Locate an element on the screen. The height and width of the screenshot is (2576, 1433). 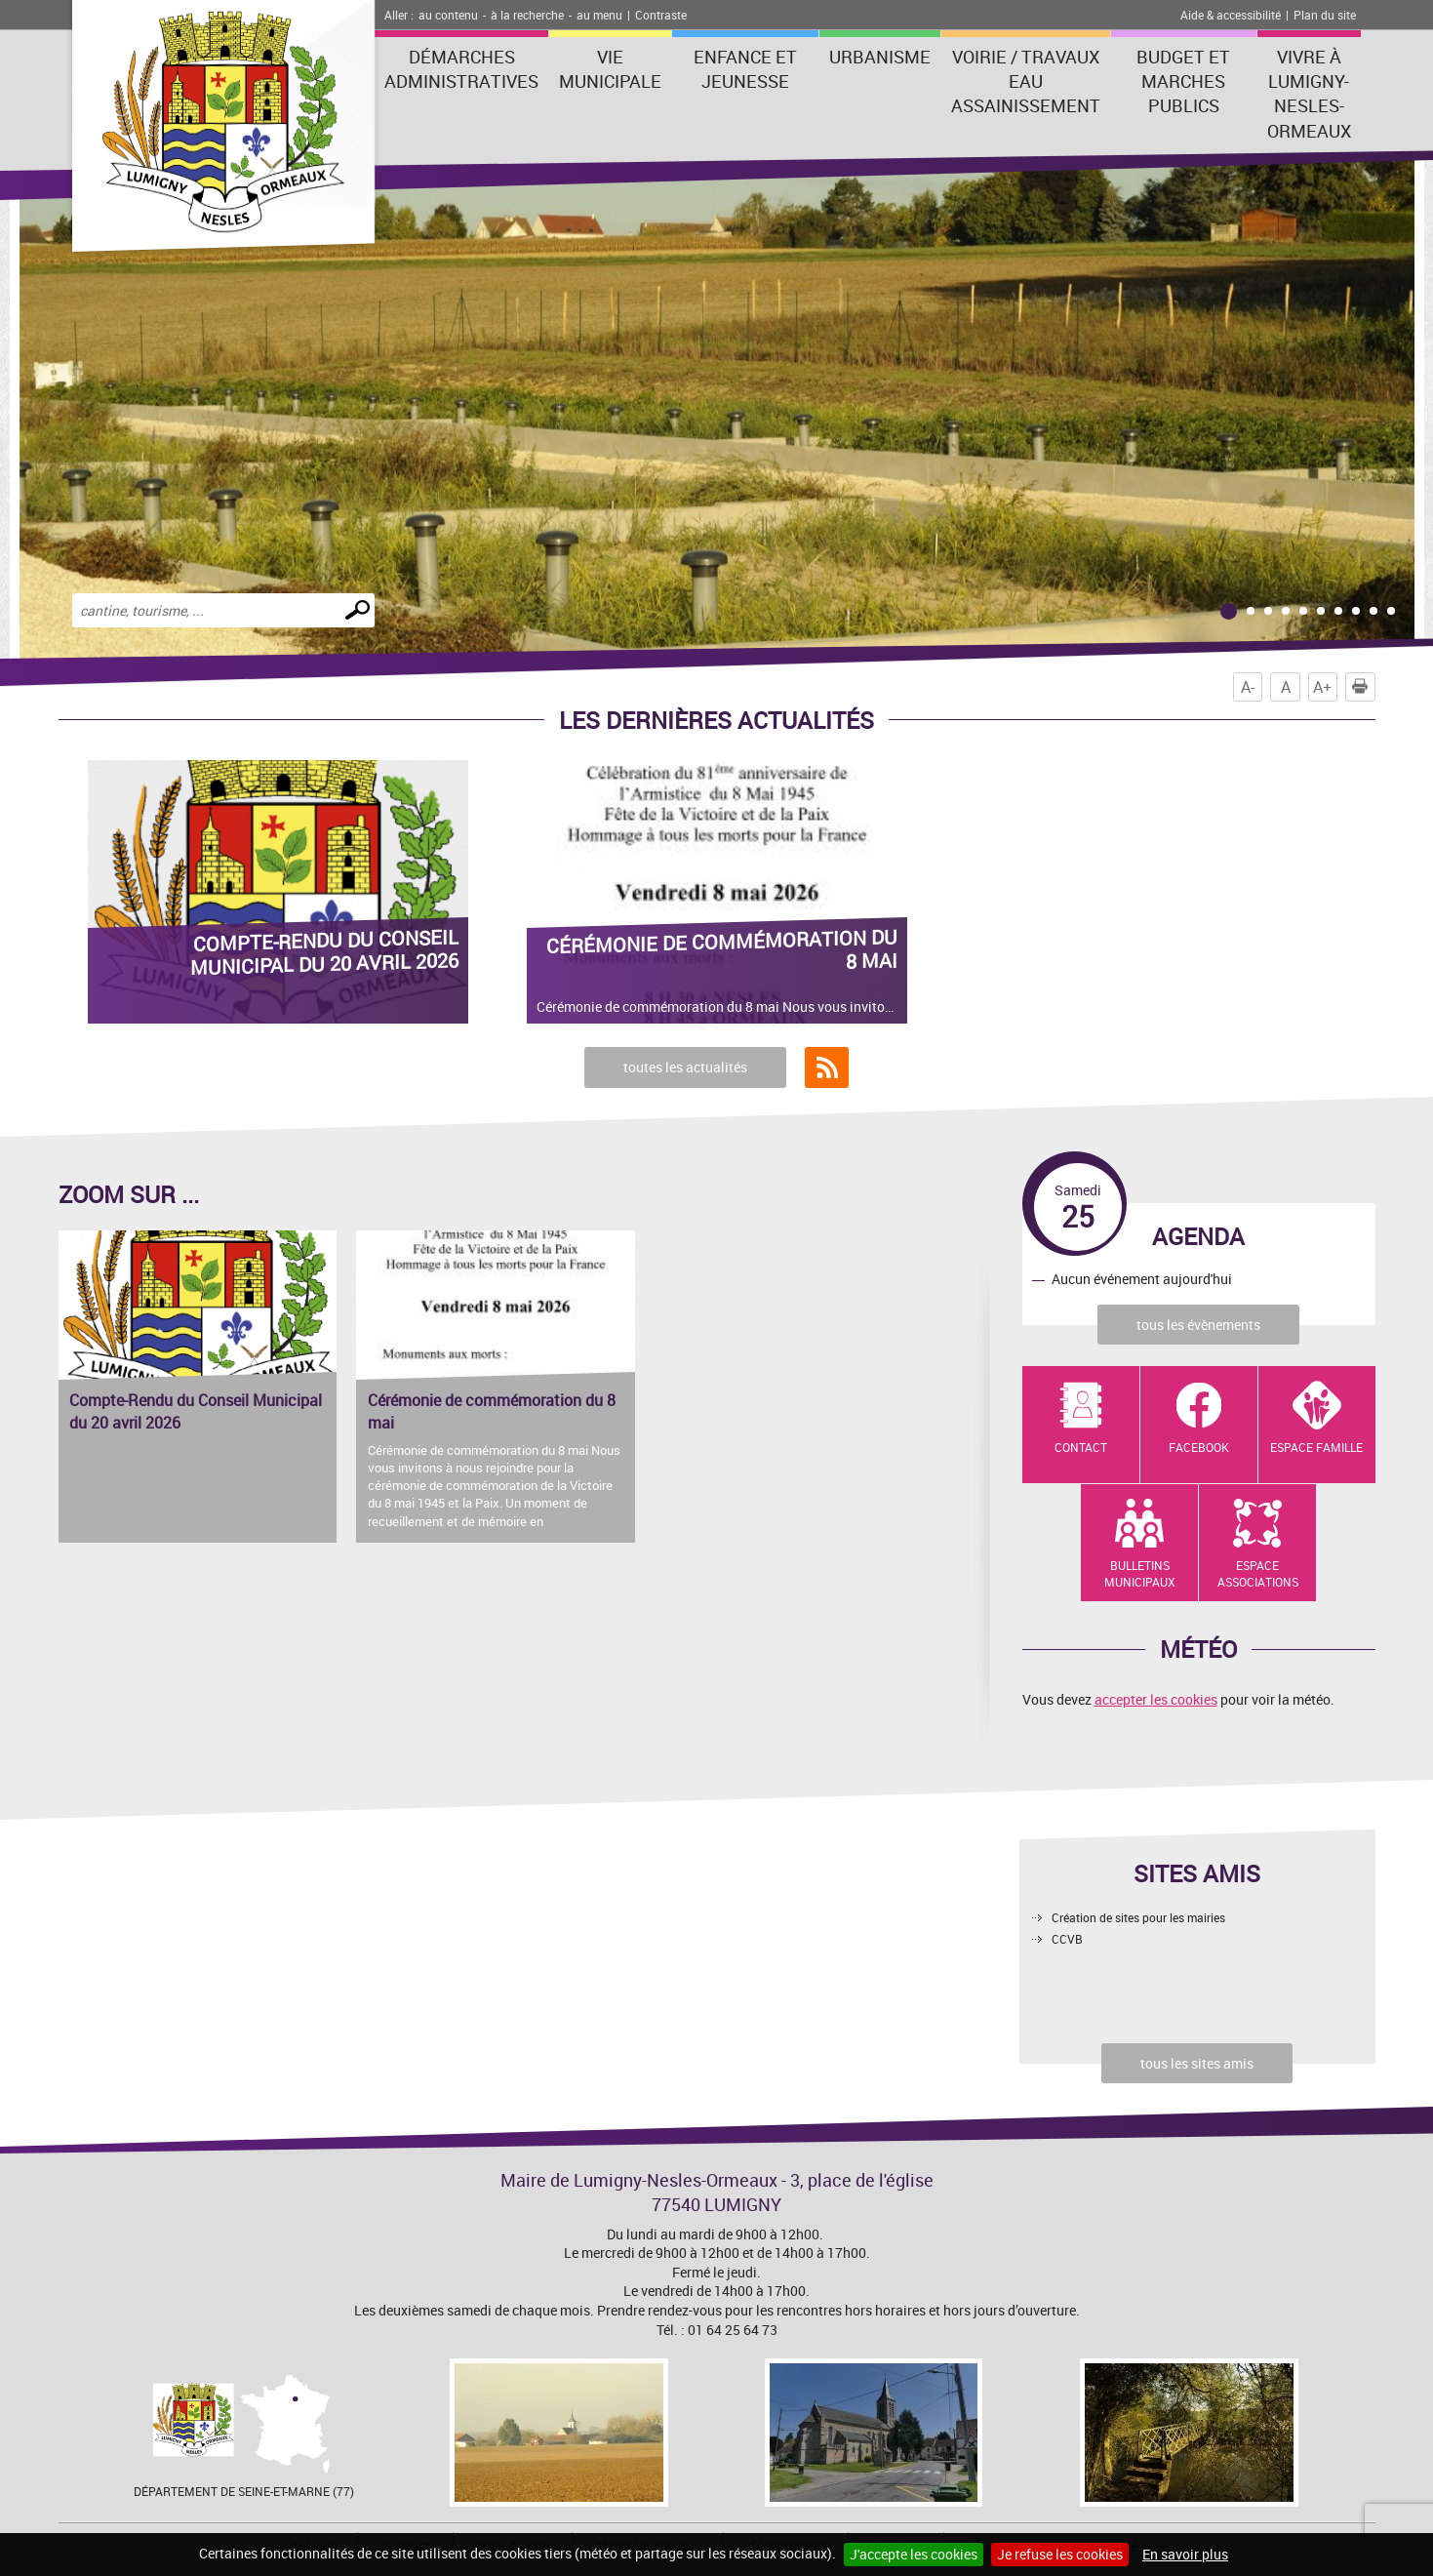
Vie municipale is located at coordinates (610, 69).